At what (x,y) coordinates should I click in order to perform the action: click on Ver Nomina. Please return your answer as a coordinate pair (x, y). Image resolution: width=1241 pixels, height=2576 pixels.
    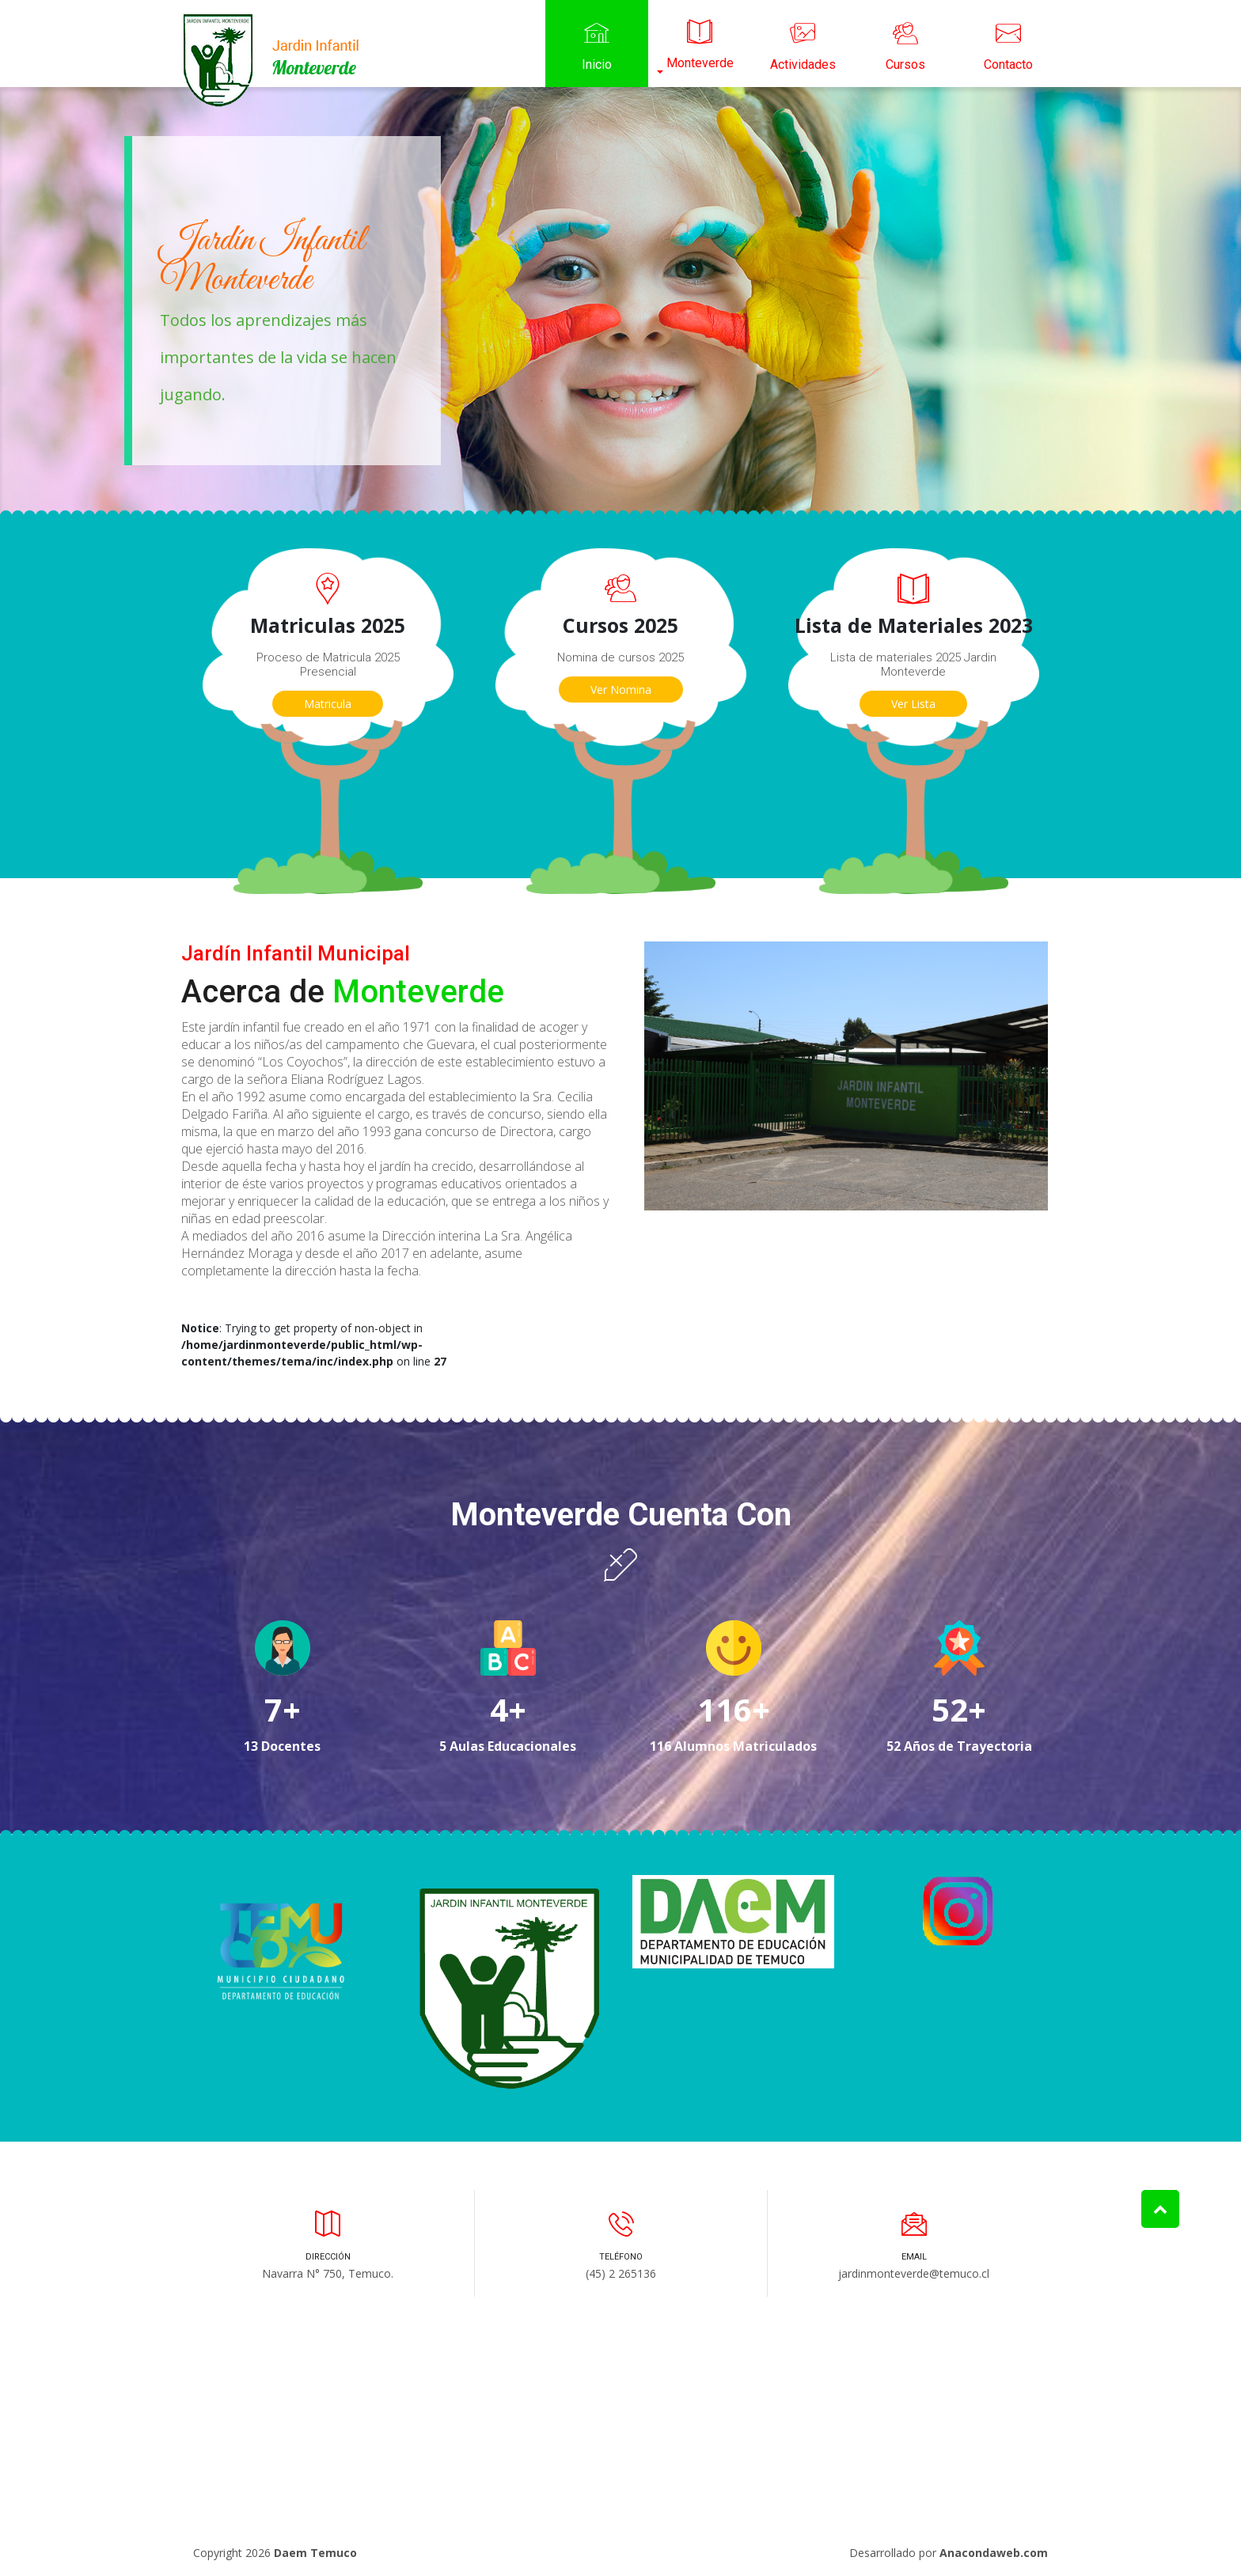
    Looking at the image, I should click on (620, 689).